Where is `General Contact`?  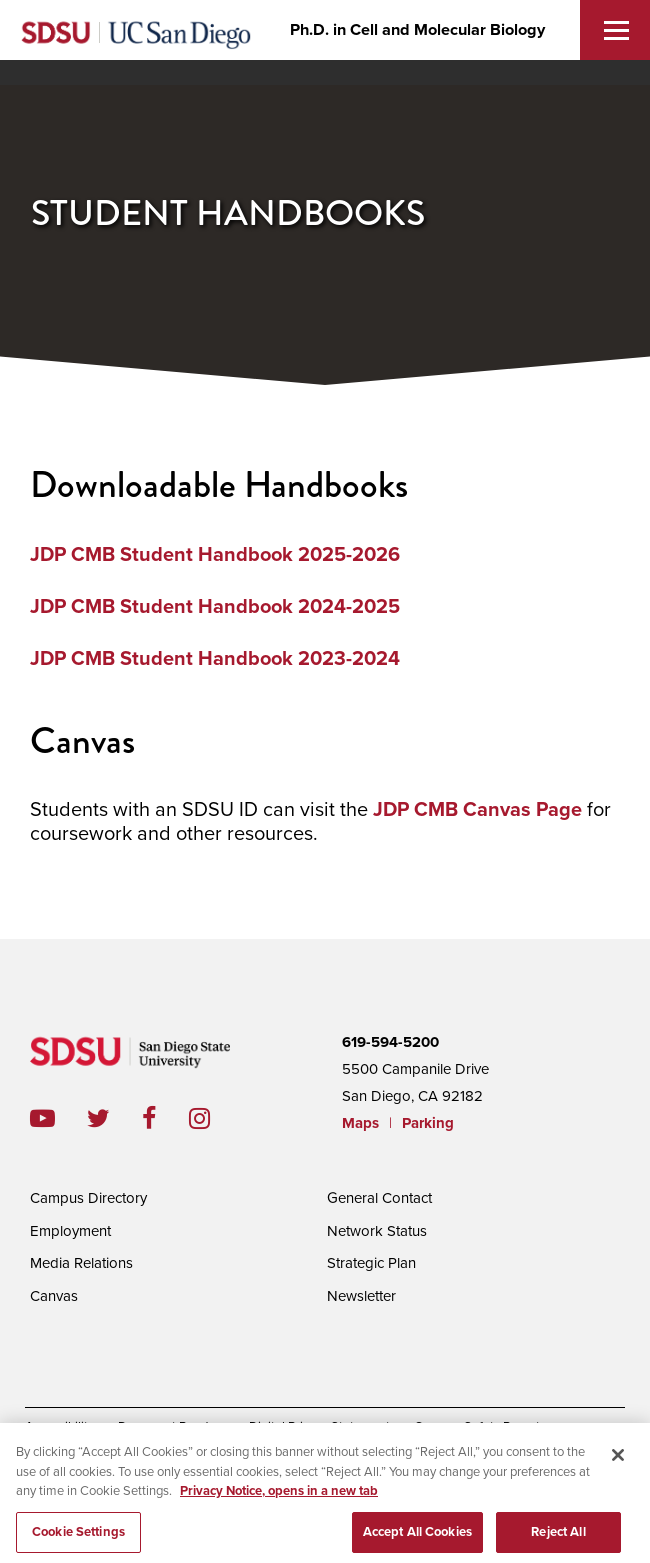 General Contact is located at coordinates (379, 1198).